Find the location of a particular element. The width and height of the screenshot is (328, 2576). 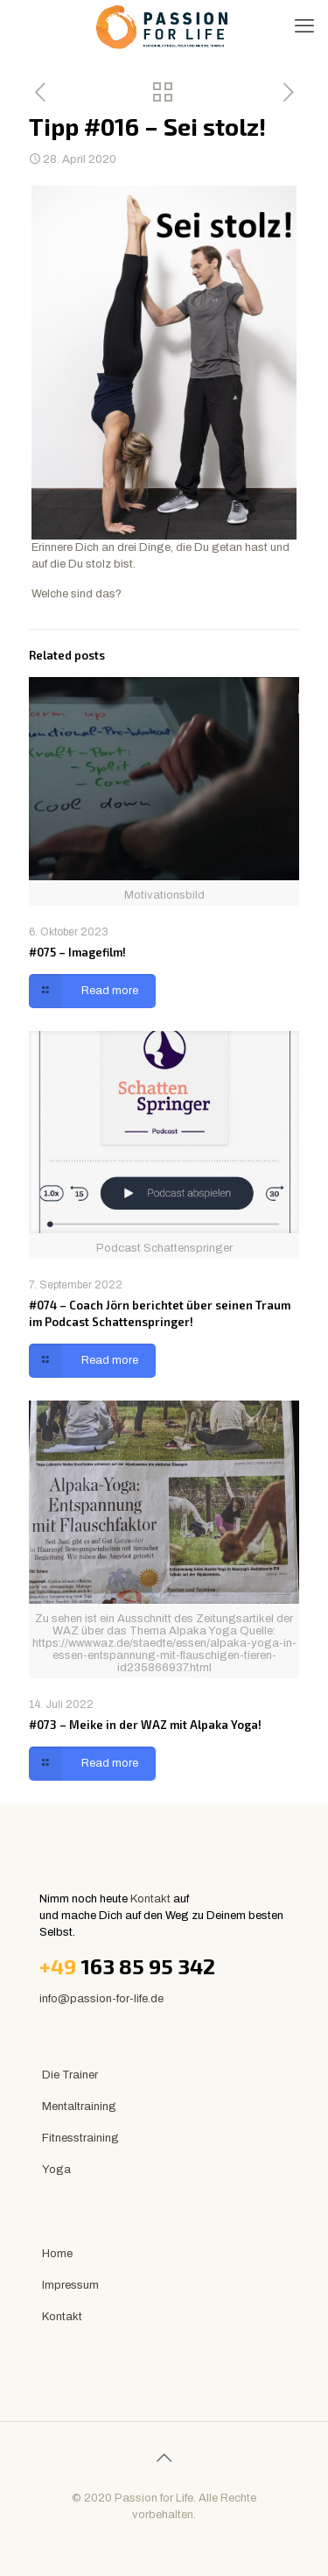

info@passion-for-life.de is located at coordinates (101, 1999).